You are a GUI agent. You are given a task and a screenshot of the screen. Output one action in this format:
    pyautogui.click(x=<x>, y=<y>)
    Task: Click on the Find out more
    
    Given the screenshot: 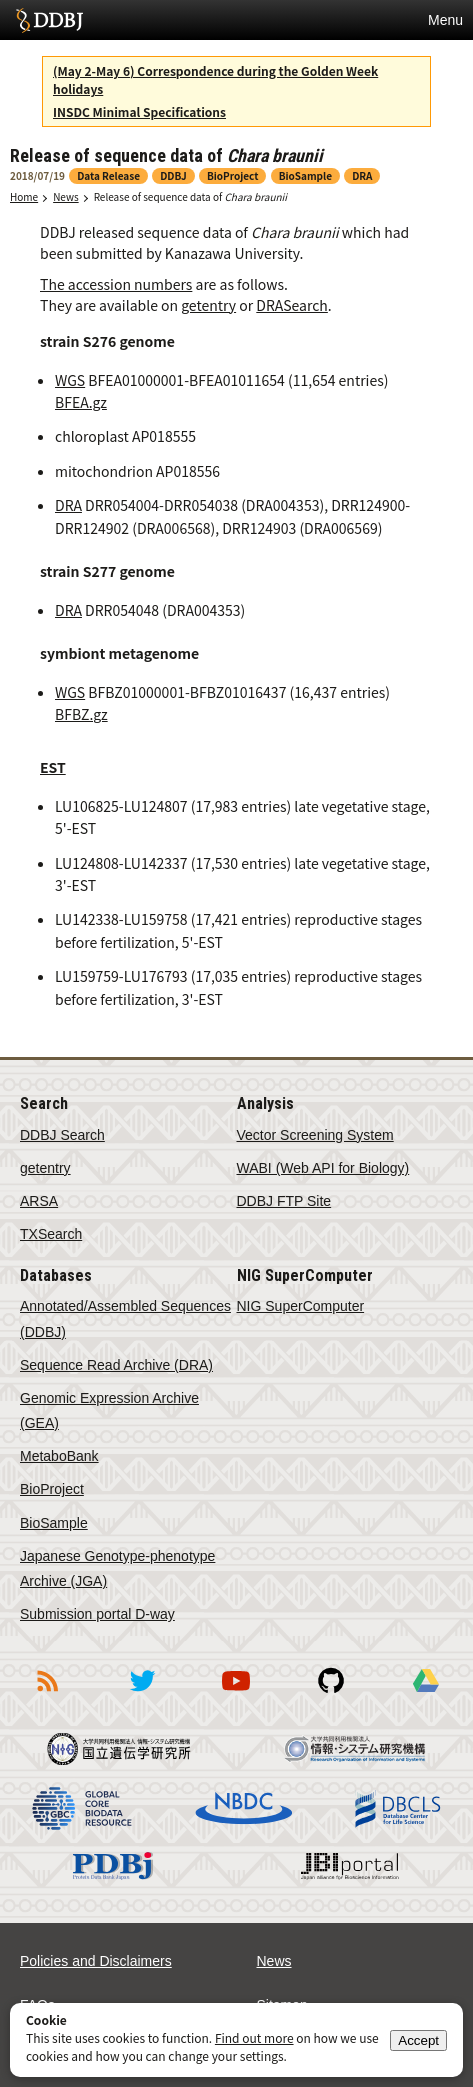 What is the action you would take?
    pyautogui.click(x=254, y=2037)
    